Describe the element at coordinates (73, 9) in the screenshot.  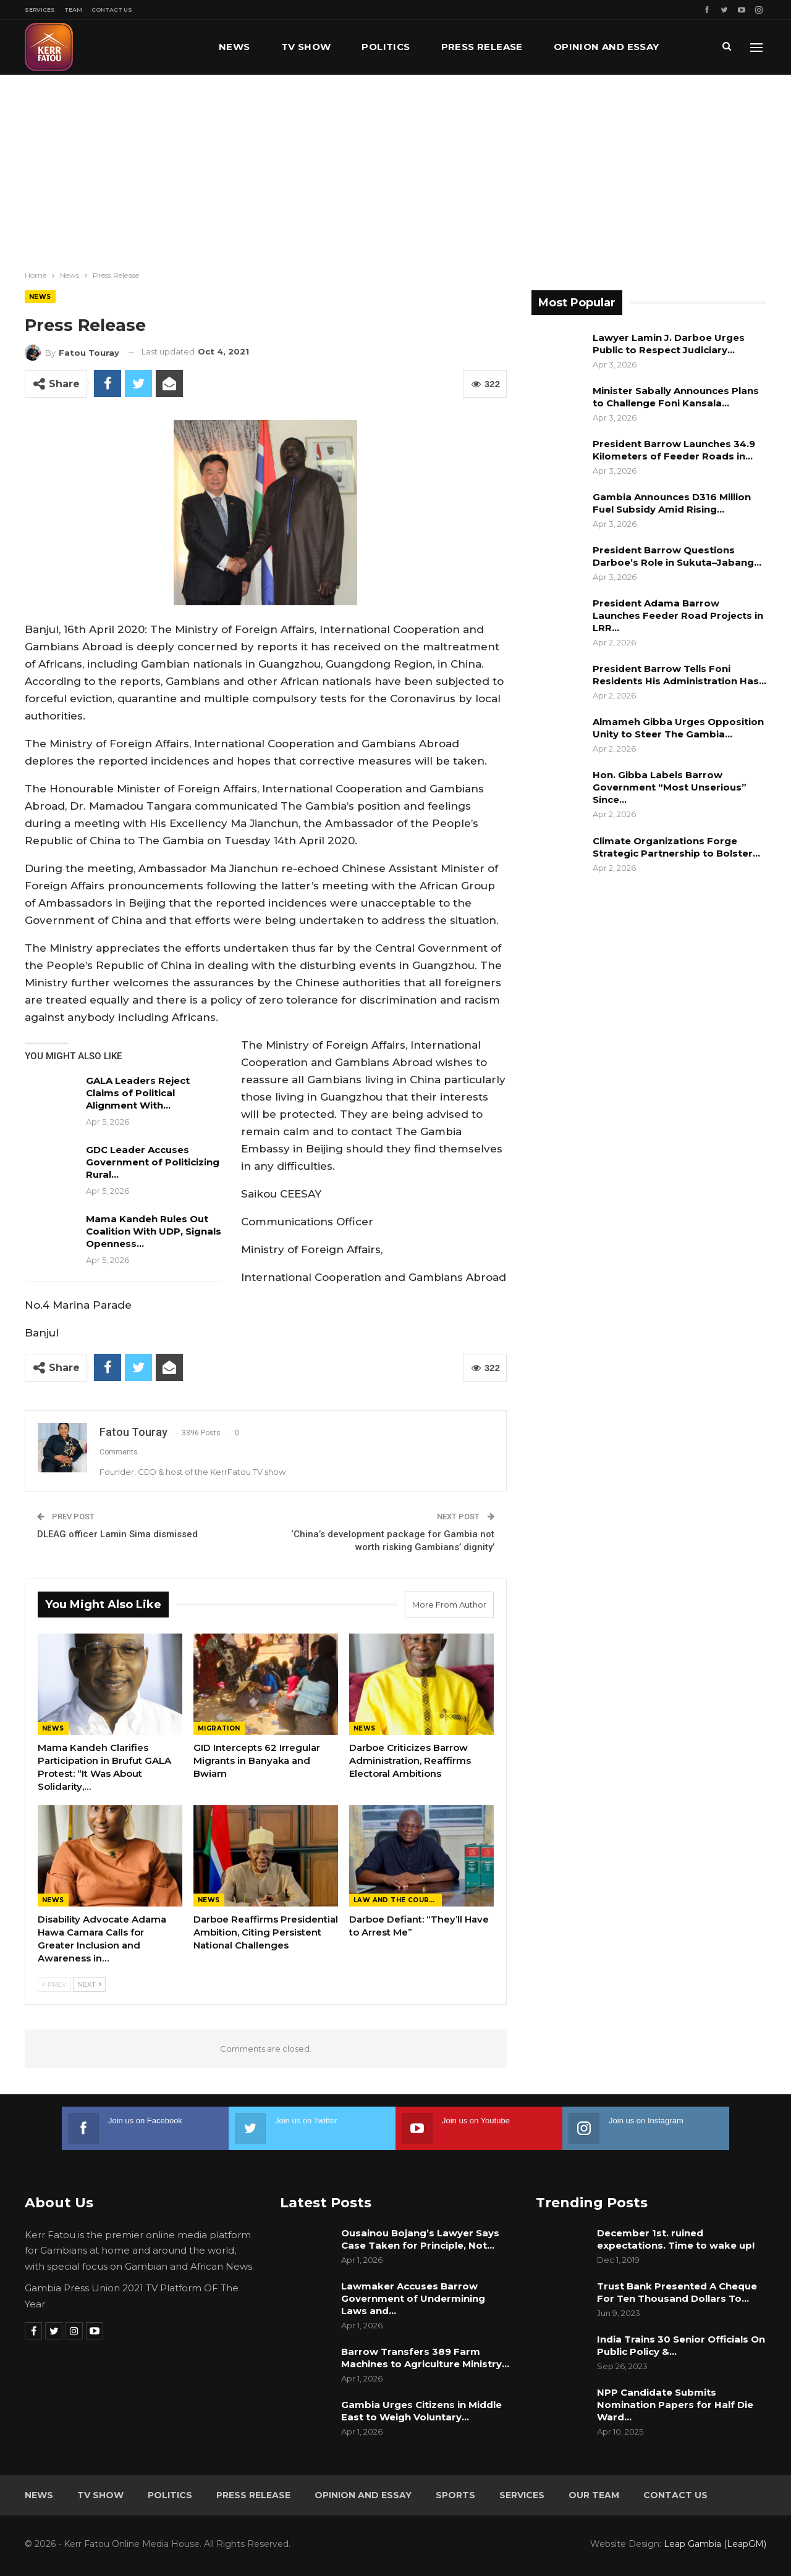
I see `Team` at that location.